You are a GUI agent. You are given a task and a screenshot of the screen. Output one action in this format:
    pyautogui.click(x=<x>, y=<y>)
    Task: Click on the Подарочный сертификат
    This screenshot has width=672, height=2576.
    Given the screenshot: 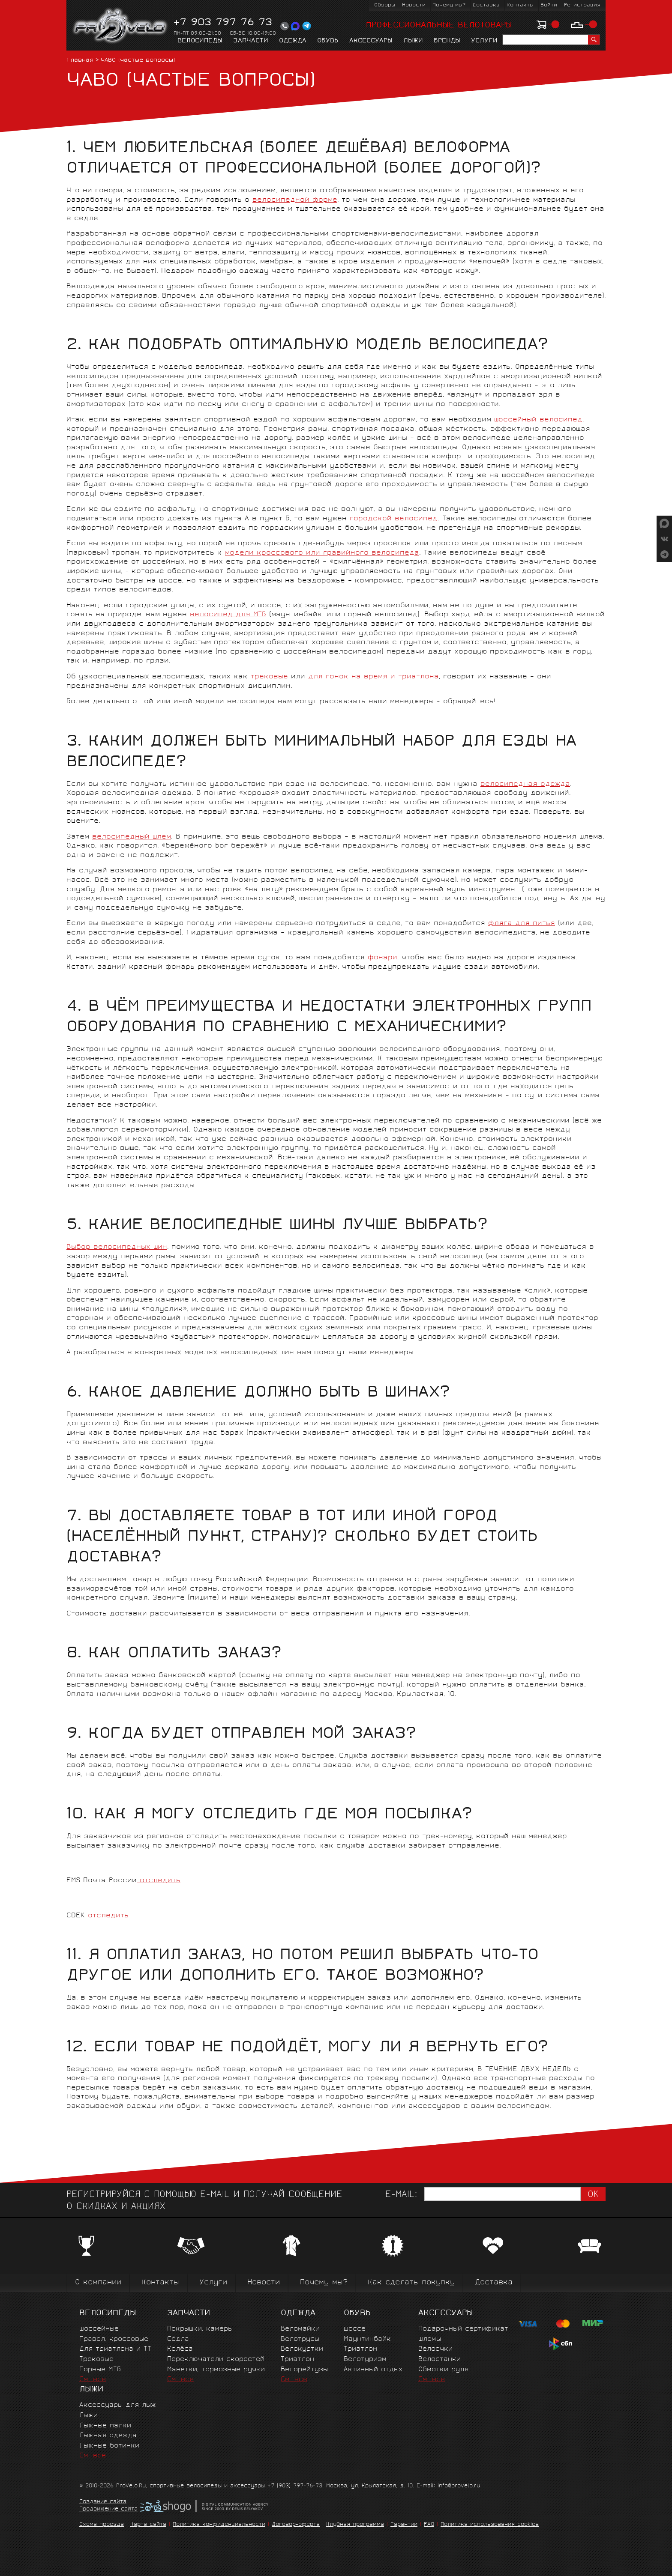 What is the action you would take?
    pyautogui.click(x=463, y=2329)
    